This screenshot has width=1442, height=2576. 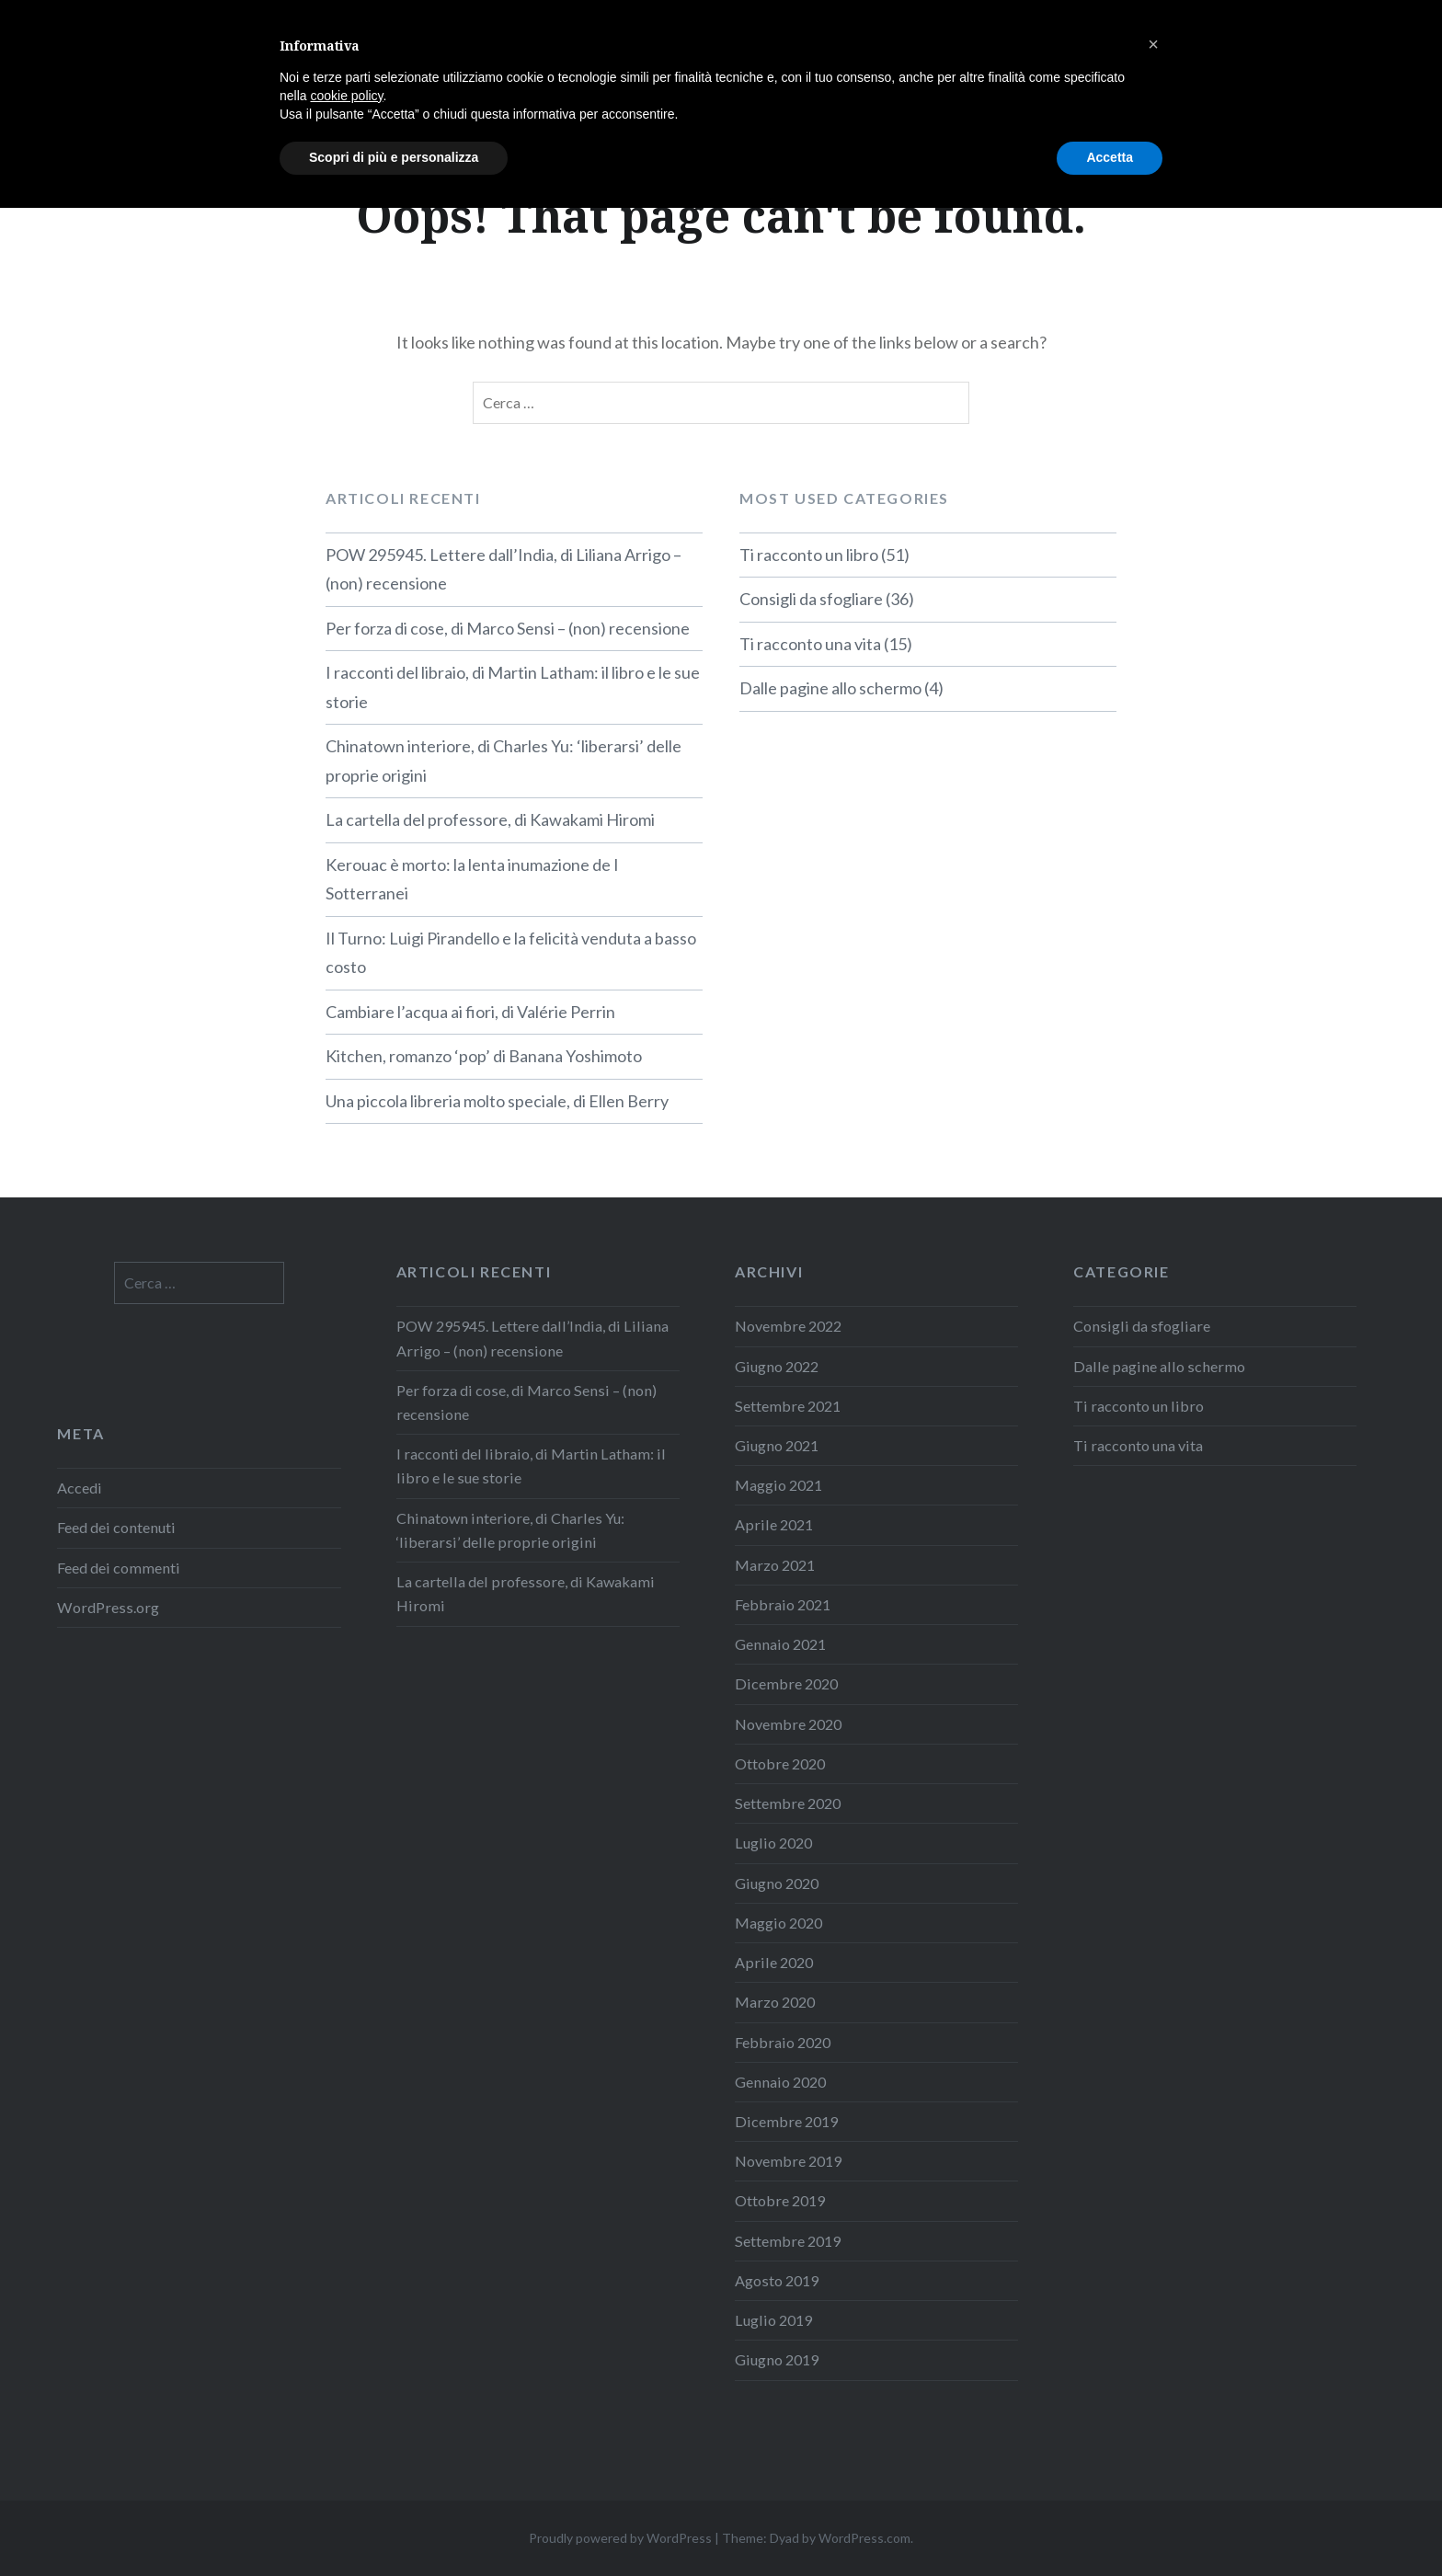 What do you see at coordinates (776, 2359) in the screenshot?
I see `Giugno 2019` at bounding box center [776, 2359].